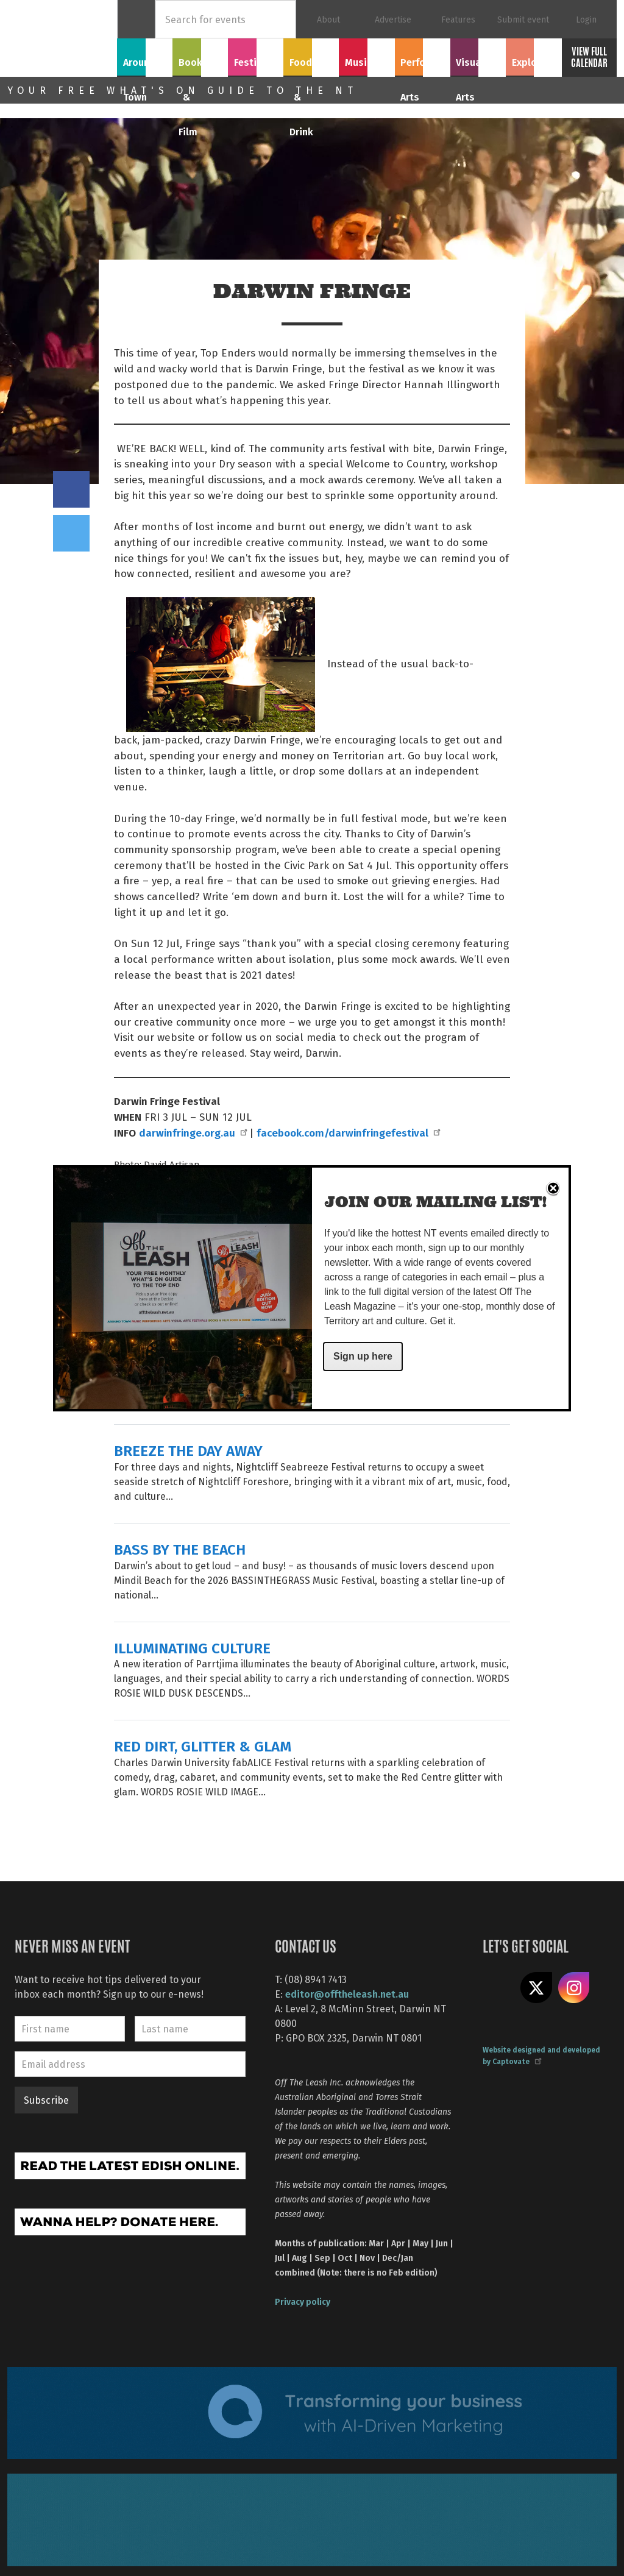  I want to click on BASS BY THE BEACH, so click(180, 1549).